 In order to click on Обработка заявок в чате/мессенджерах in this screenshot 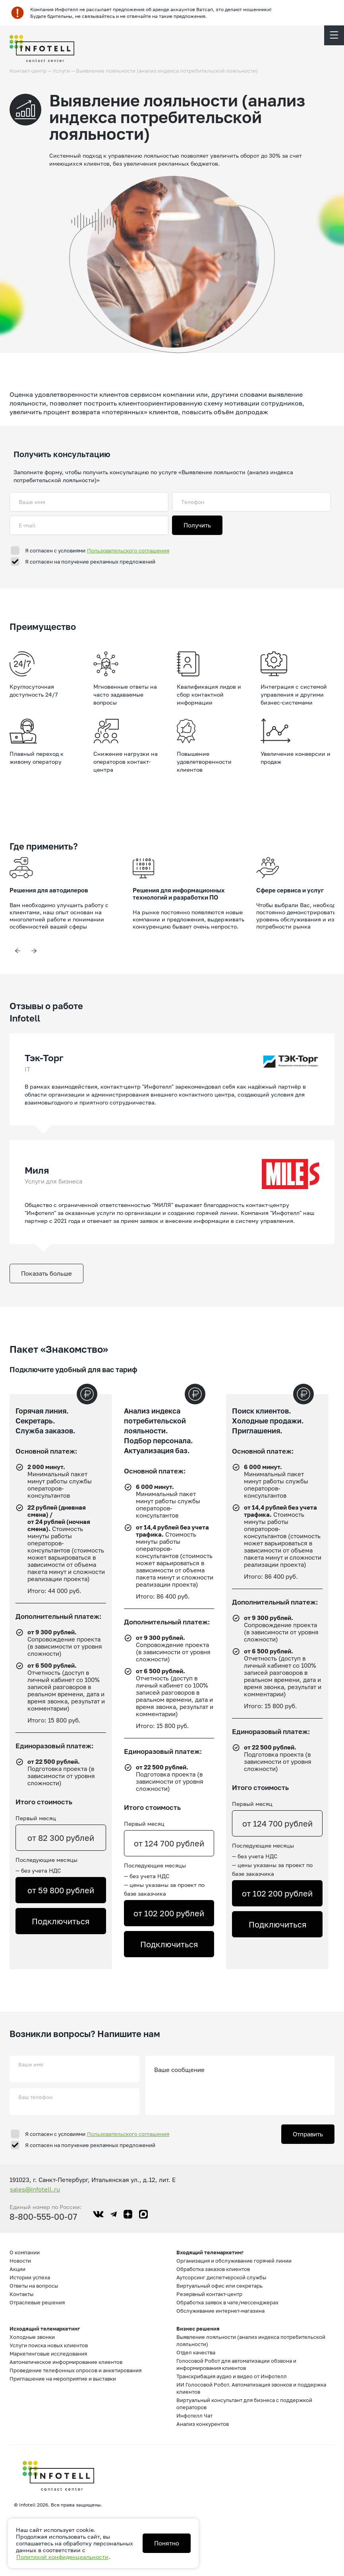, I will do `click(227, 2302)`.